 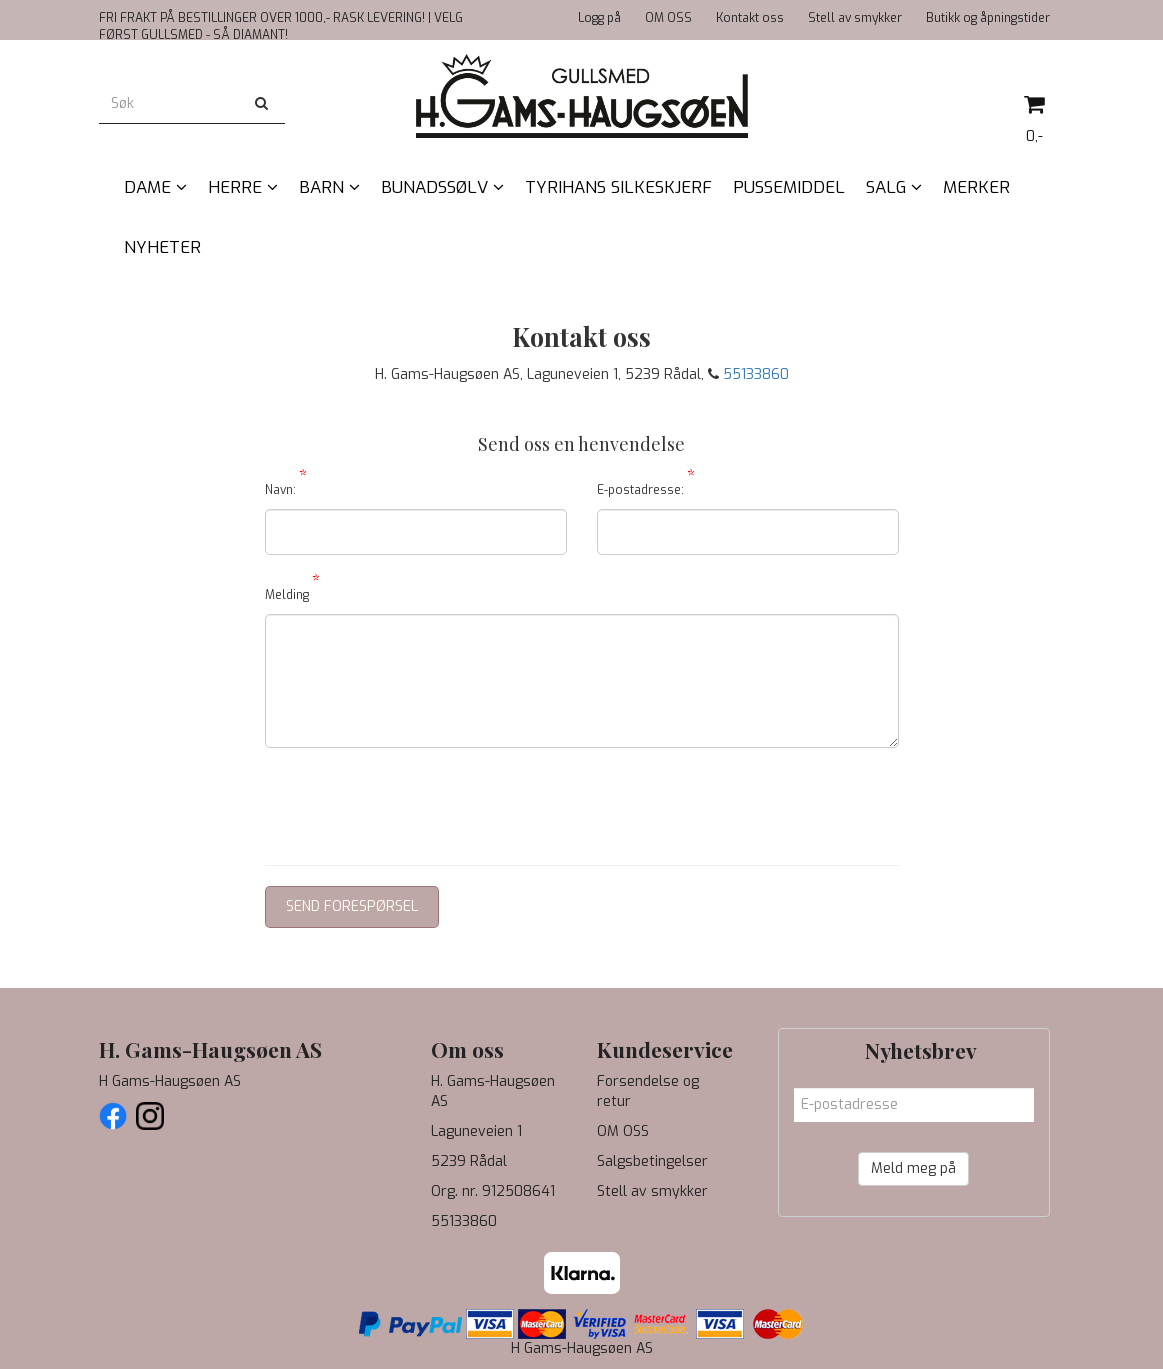 What do you see at coordinates (646, 486) in the screenshot?
I see `E-postadresse:` at bounding box center [646, 486].